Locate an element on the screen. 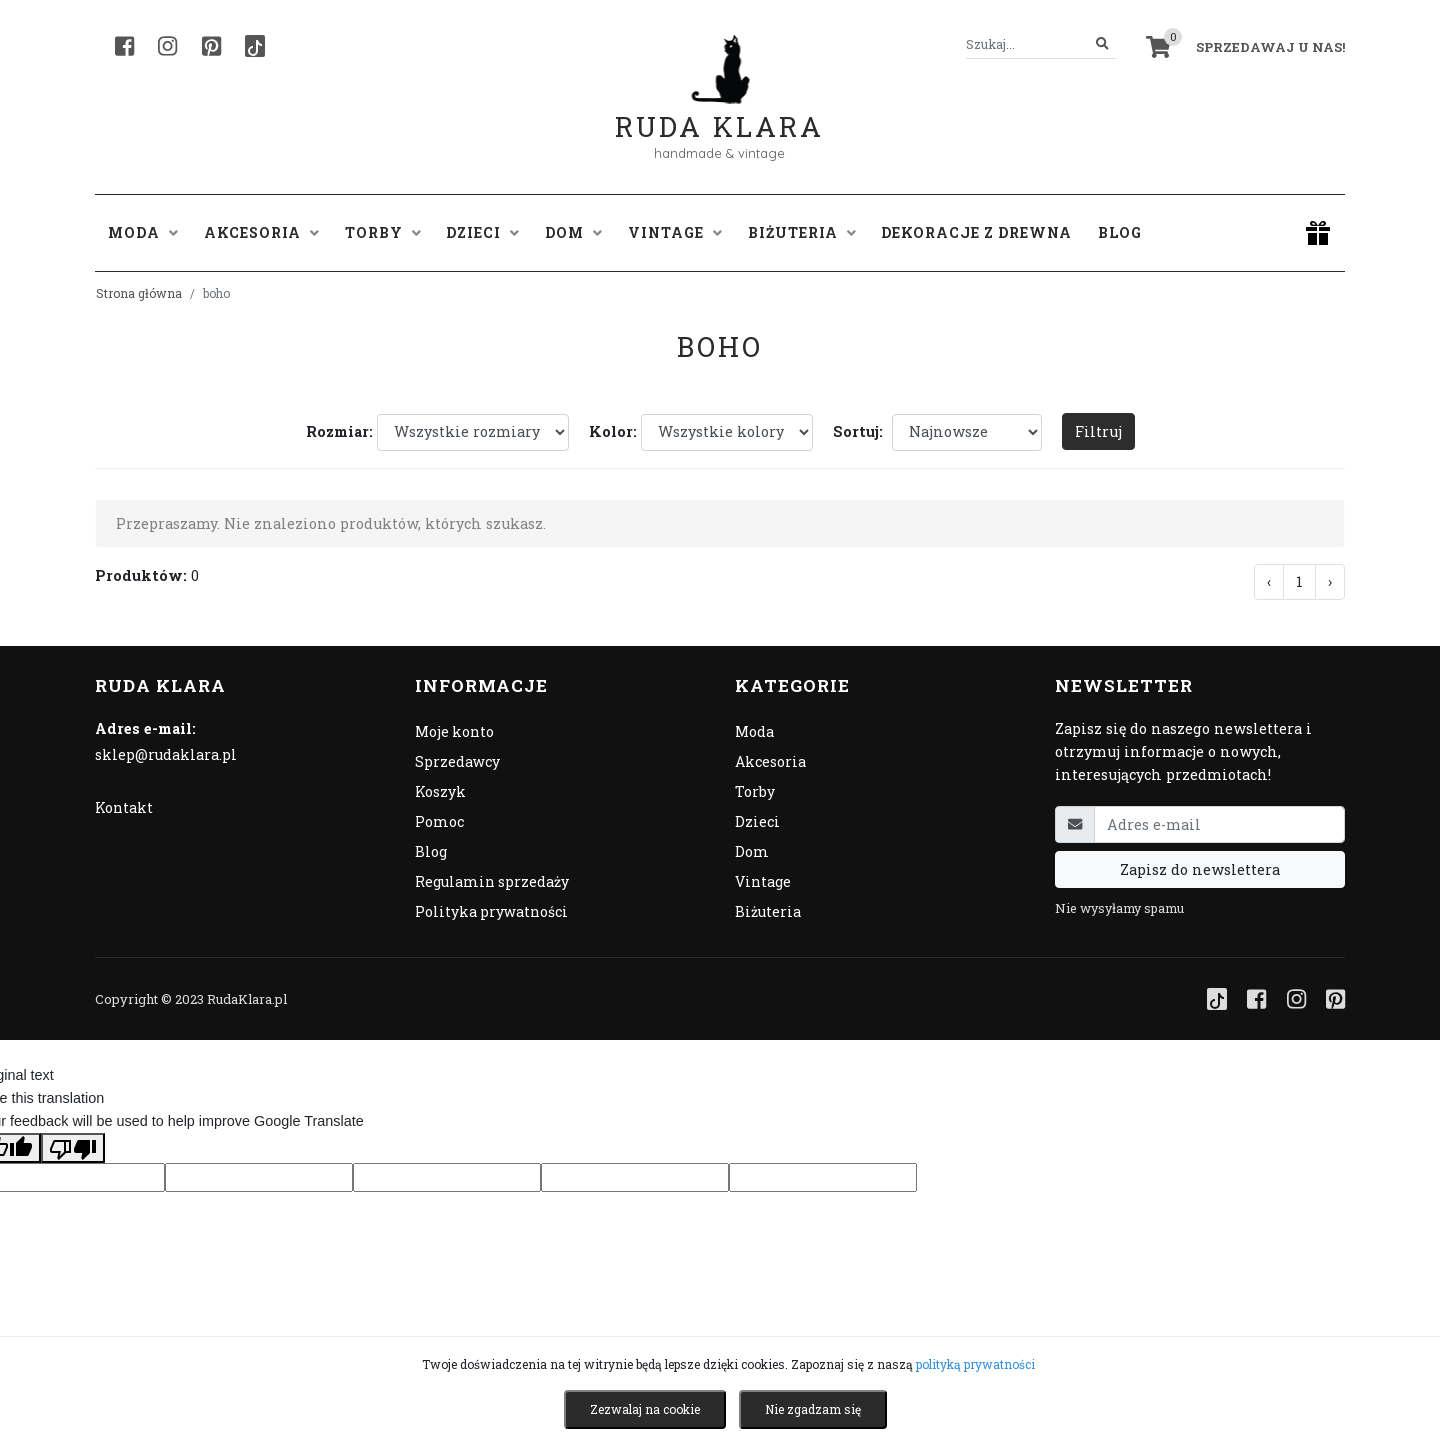  Torby is located at coordinates (755, 791).